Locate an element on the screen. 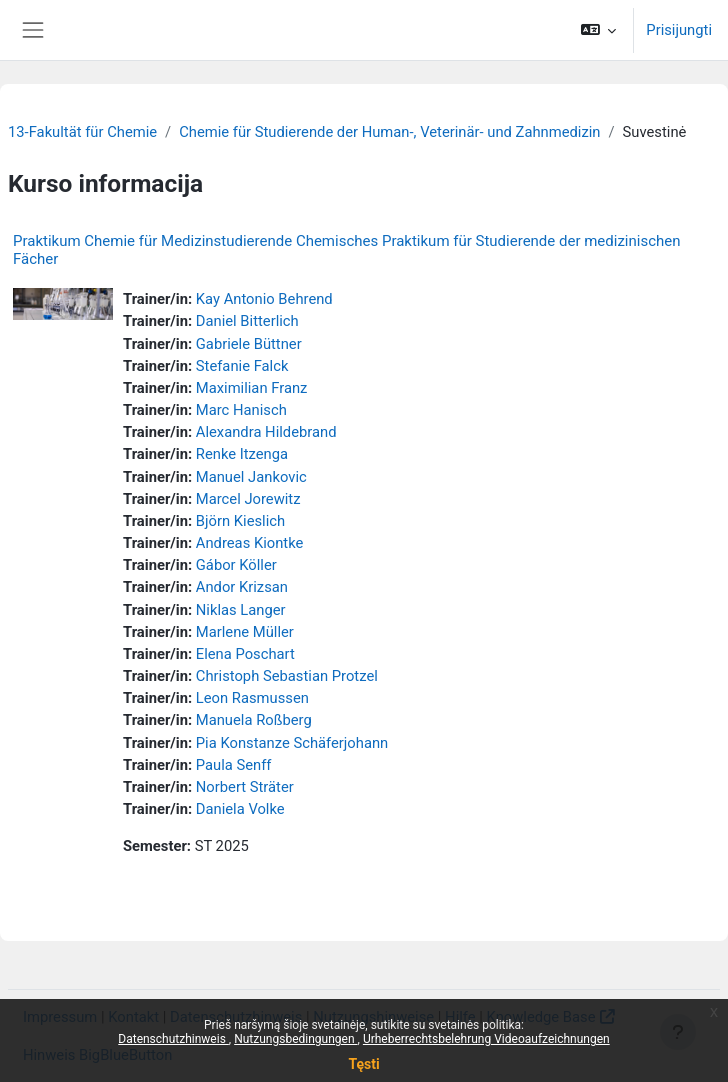 The image size is (728, 1082). Marc Hanisch is located at coordinates (241, 410).